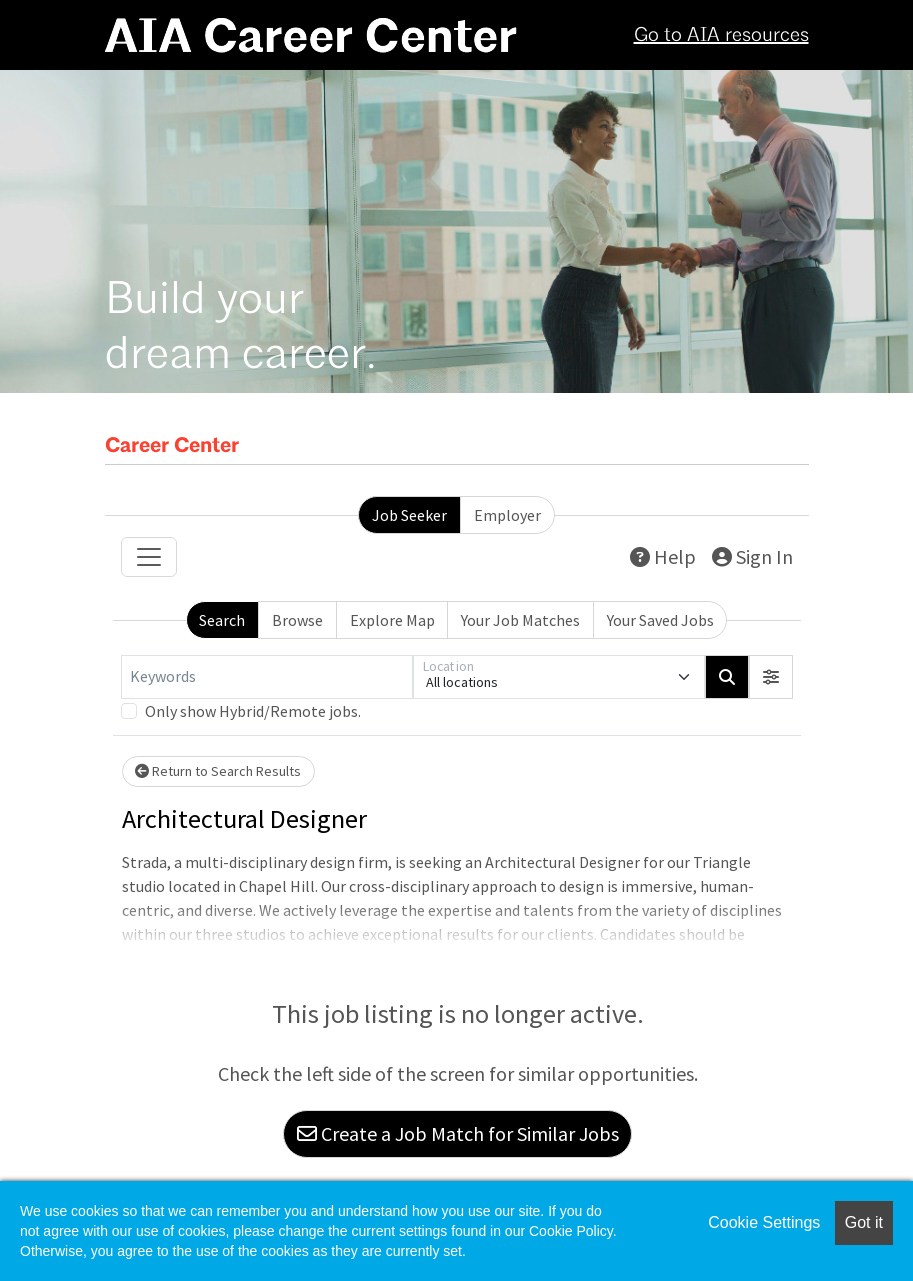 This screenshot has width=913, height=1281. What do you see at coordinates (222, 620) in the screenshot?
I see `Search` at bounding box center [222, 620].